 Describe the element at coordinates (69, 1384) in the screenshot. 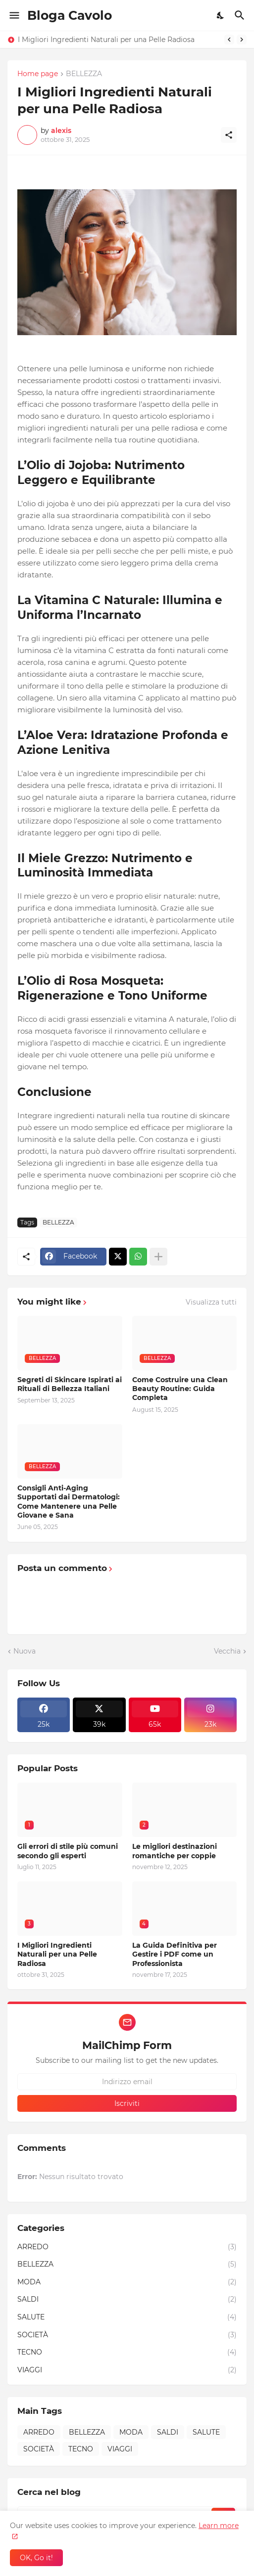

I see `Segreti di Skincare Ispirati ai Rituali di Bellezza Italiani` at that location.